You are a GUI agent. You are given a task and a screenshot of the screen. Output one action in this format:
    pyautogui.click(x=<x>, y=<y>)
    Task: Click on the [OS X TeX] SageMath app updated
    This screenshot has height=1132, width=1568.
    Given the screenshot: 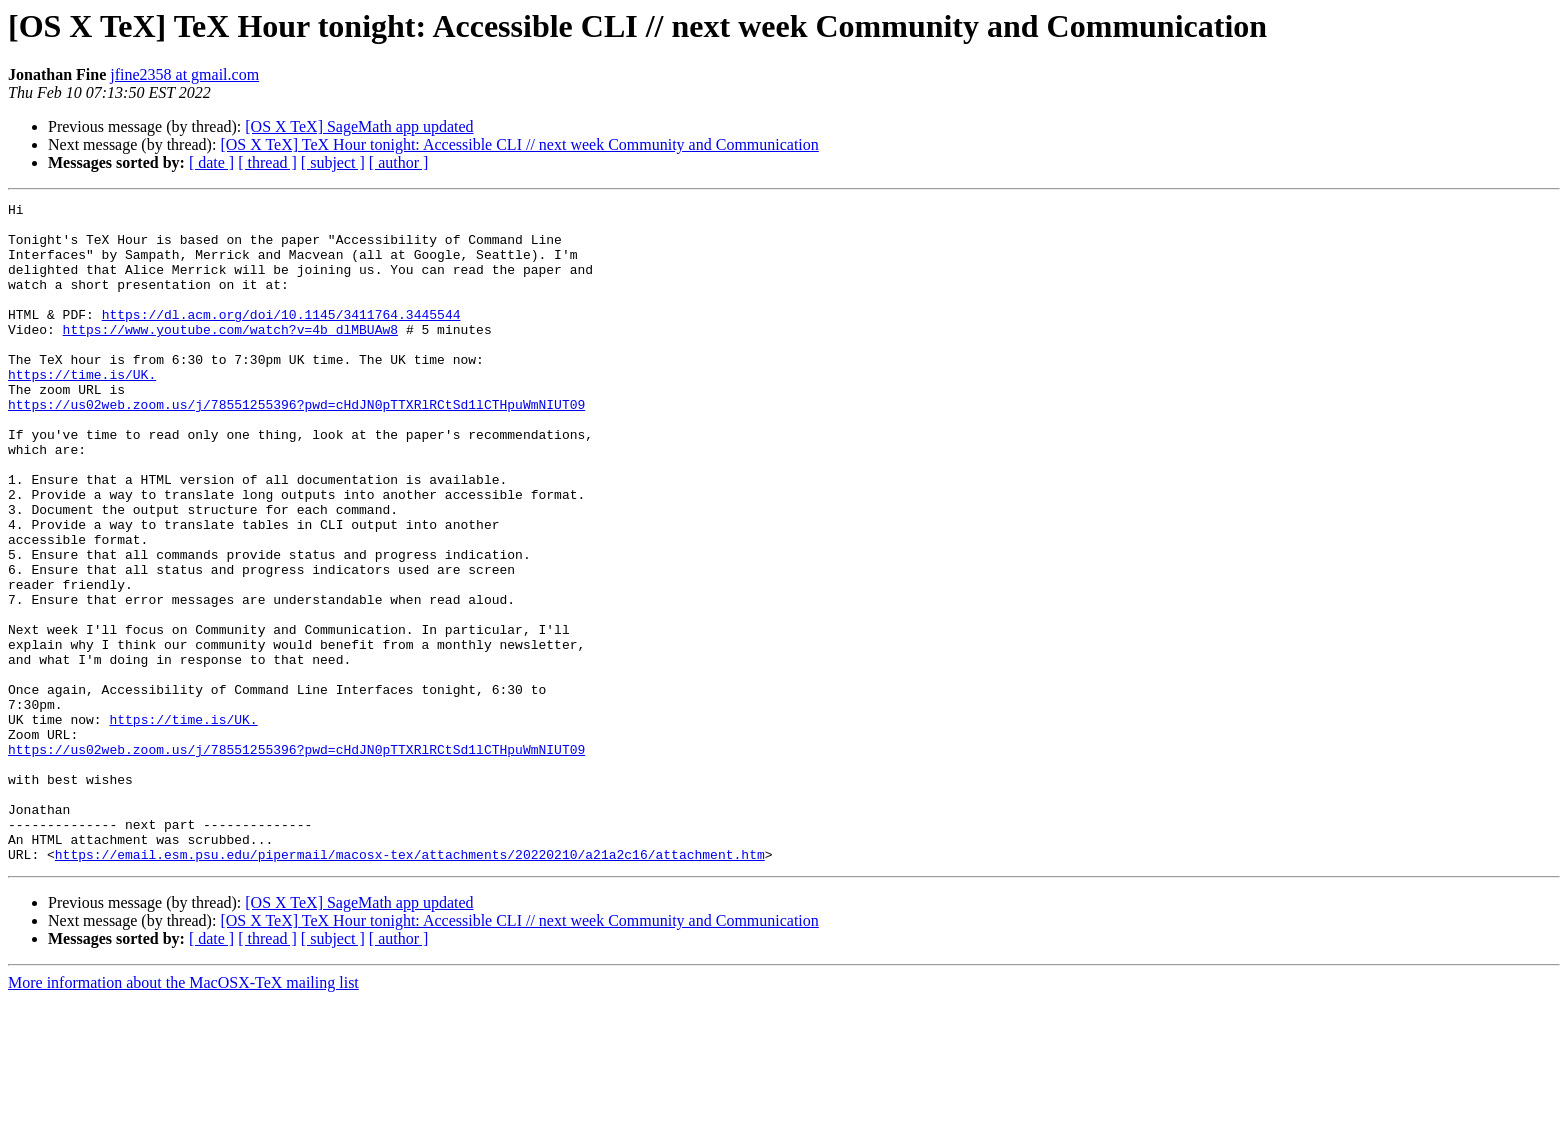 What is the action you would take?
    pyautogui.click(x=359, y=126)
    